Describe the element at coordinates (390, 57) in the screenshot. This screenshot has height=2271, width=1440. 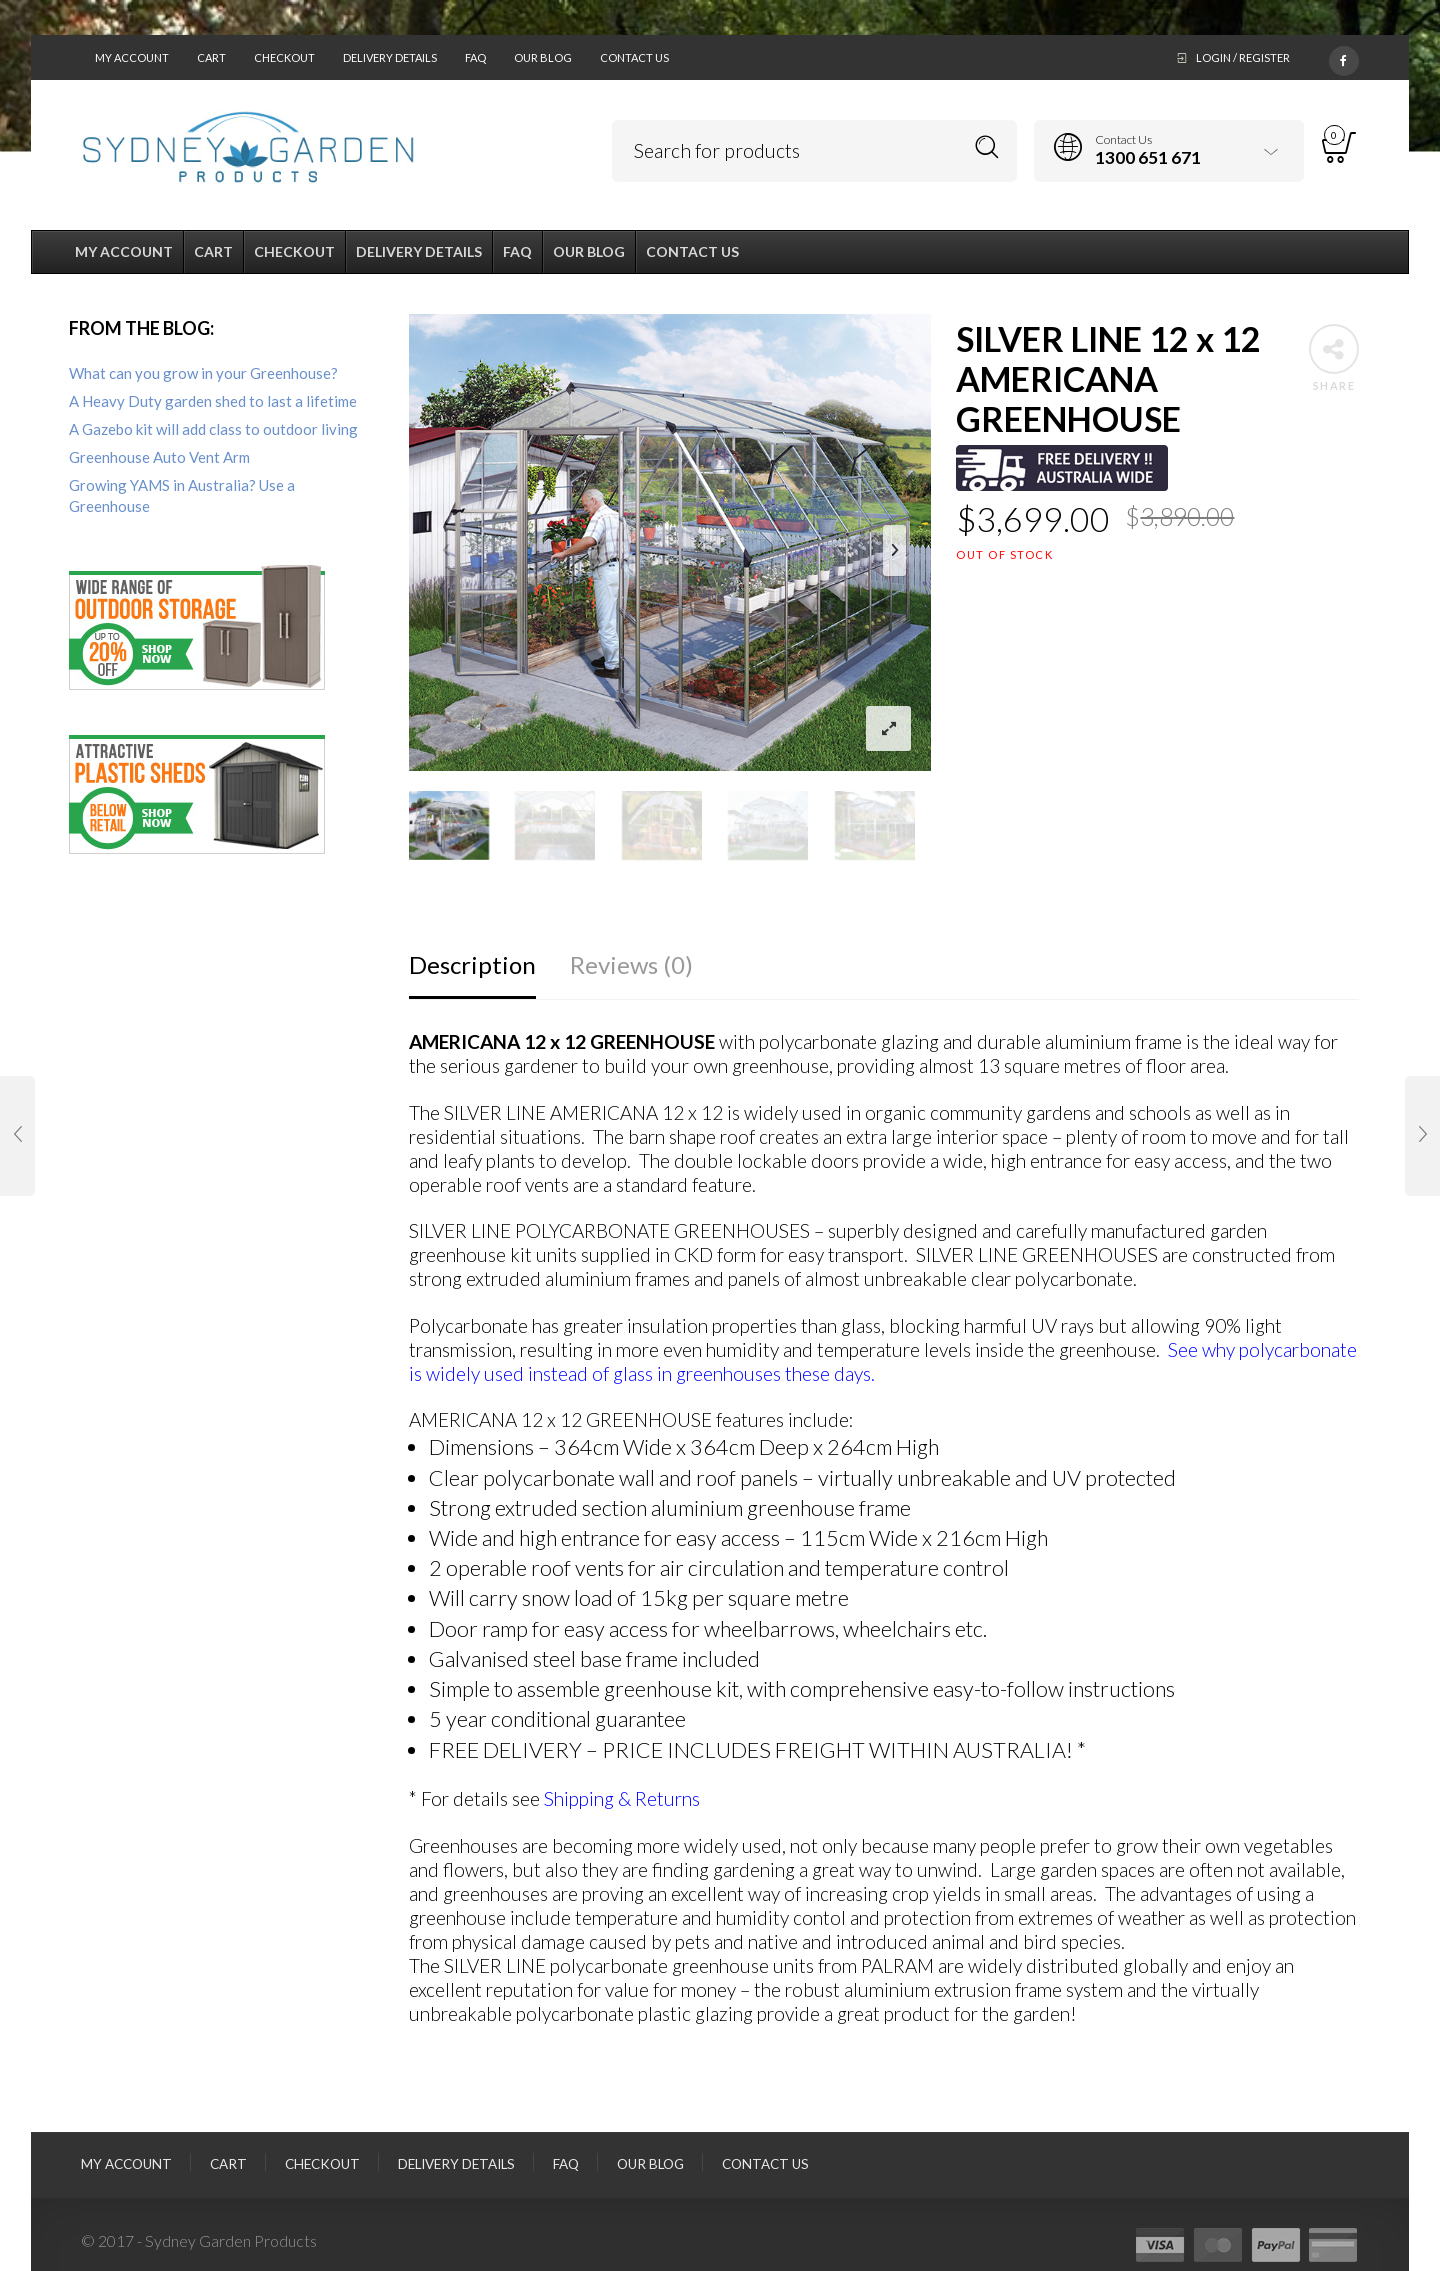
I see `Delivery Details` at that location.